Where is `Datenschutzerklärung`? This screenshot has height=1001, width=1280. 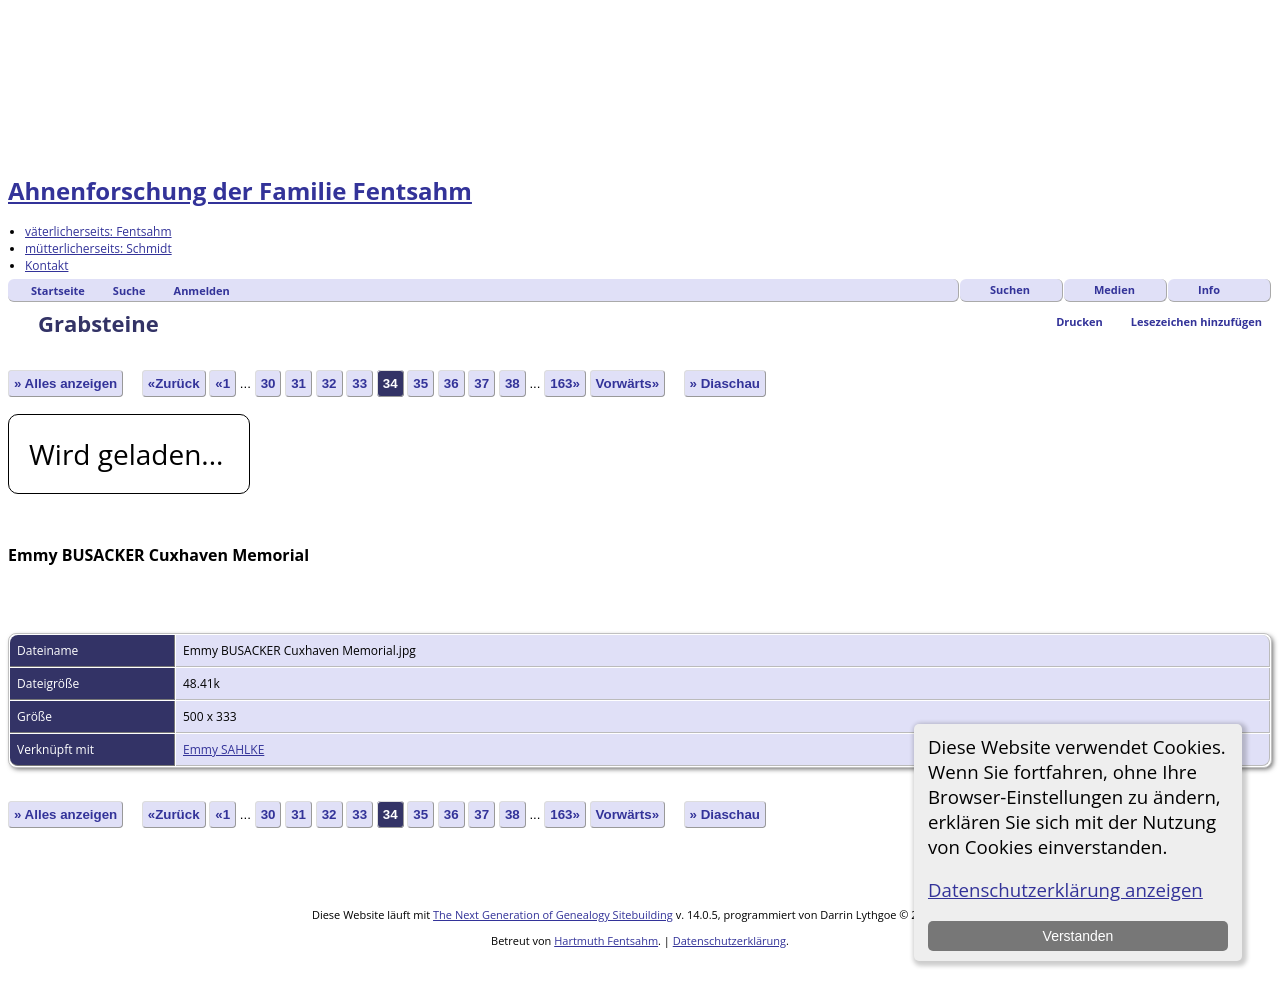 Datenschutzerklärung is located at coordinates (729, 940).